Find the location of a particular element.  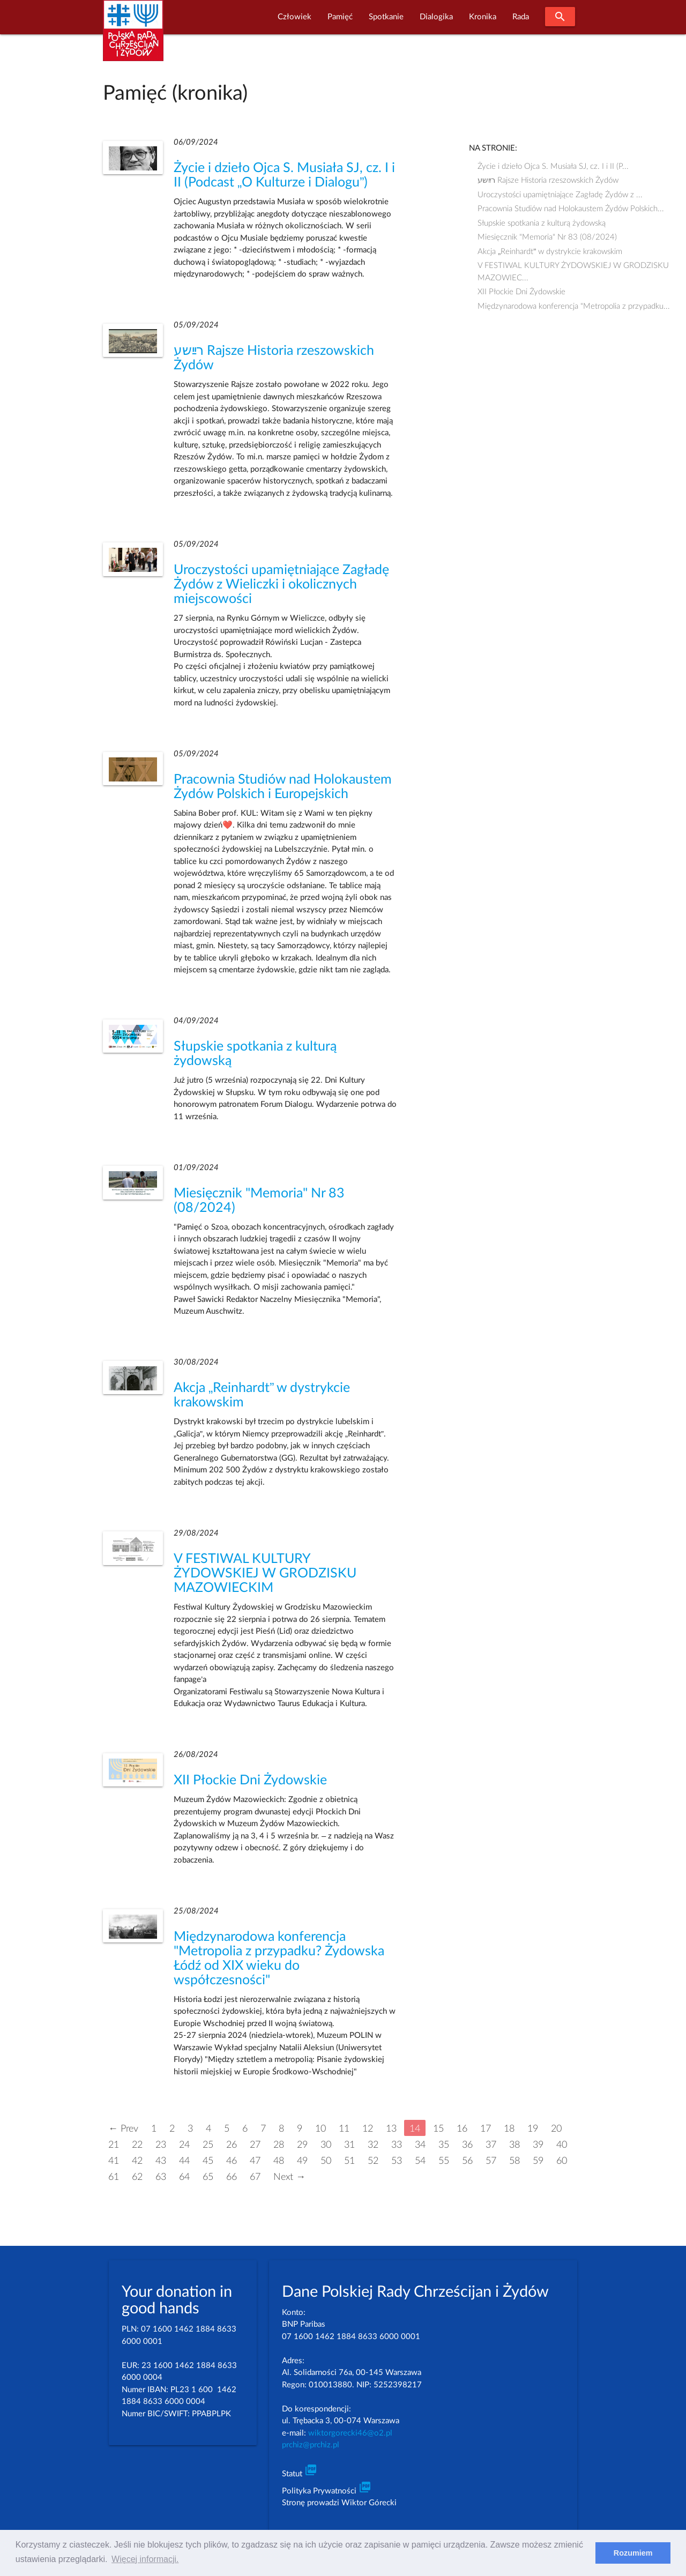

37 is located at coordinates (491, 2144).